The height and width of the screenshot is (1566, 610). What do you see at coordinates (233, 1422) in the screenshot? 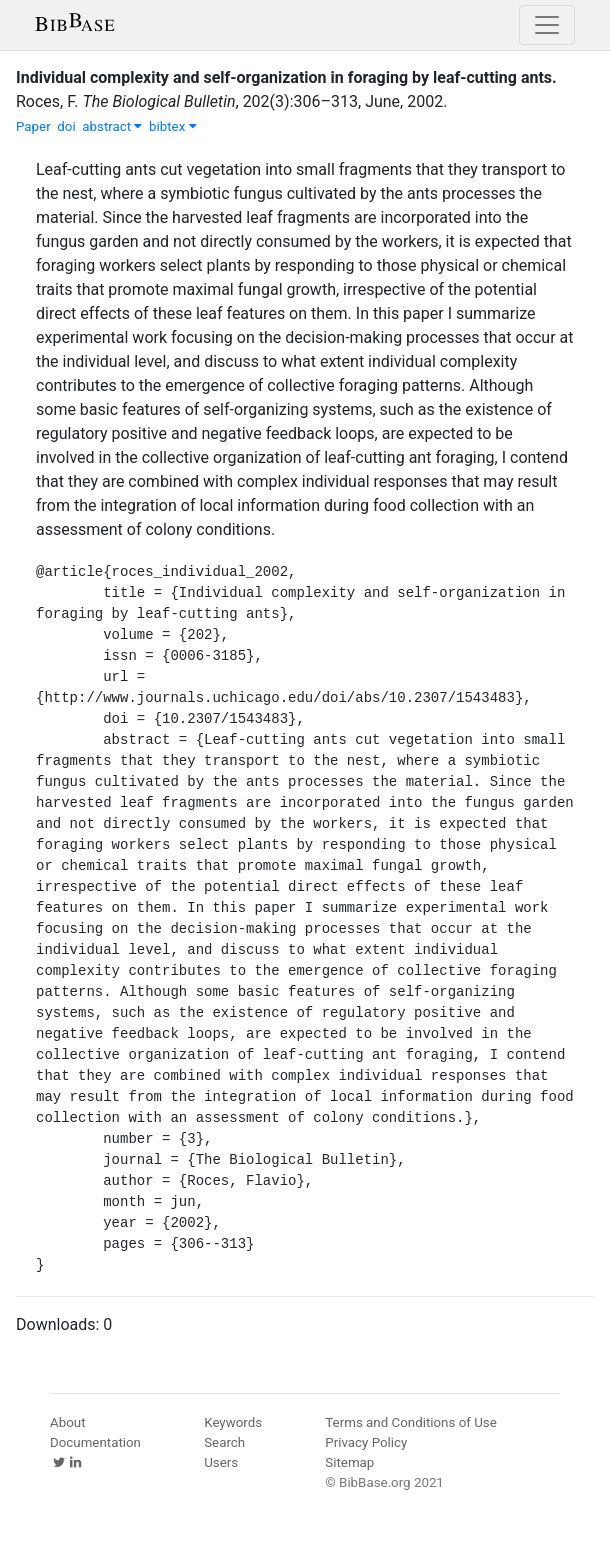
I see `Keywords` at bounding box center [233, 1422].